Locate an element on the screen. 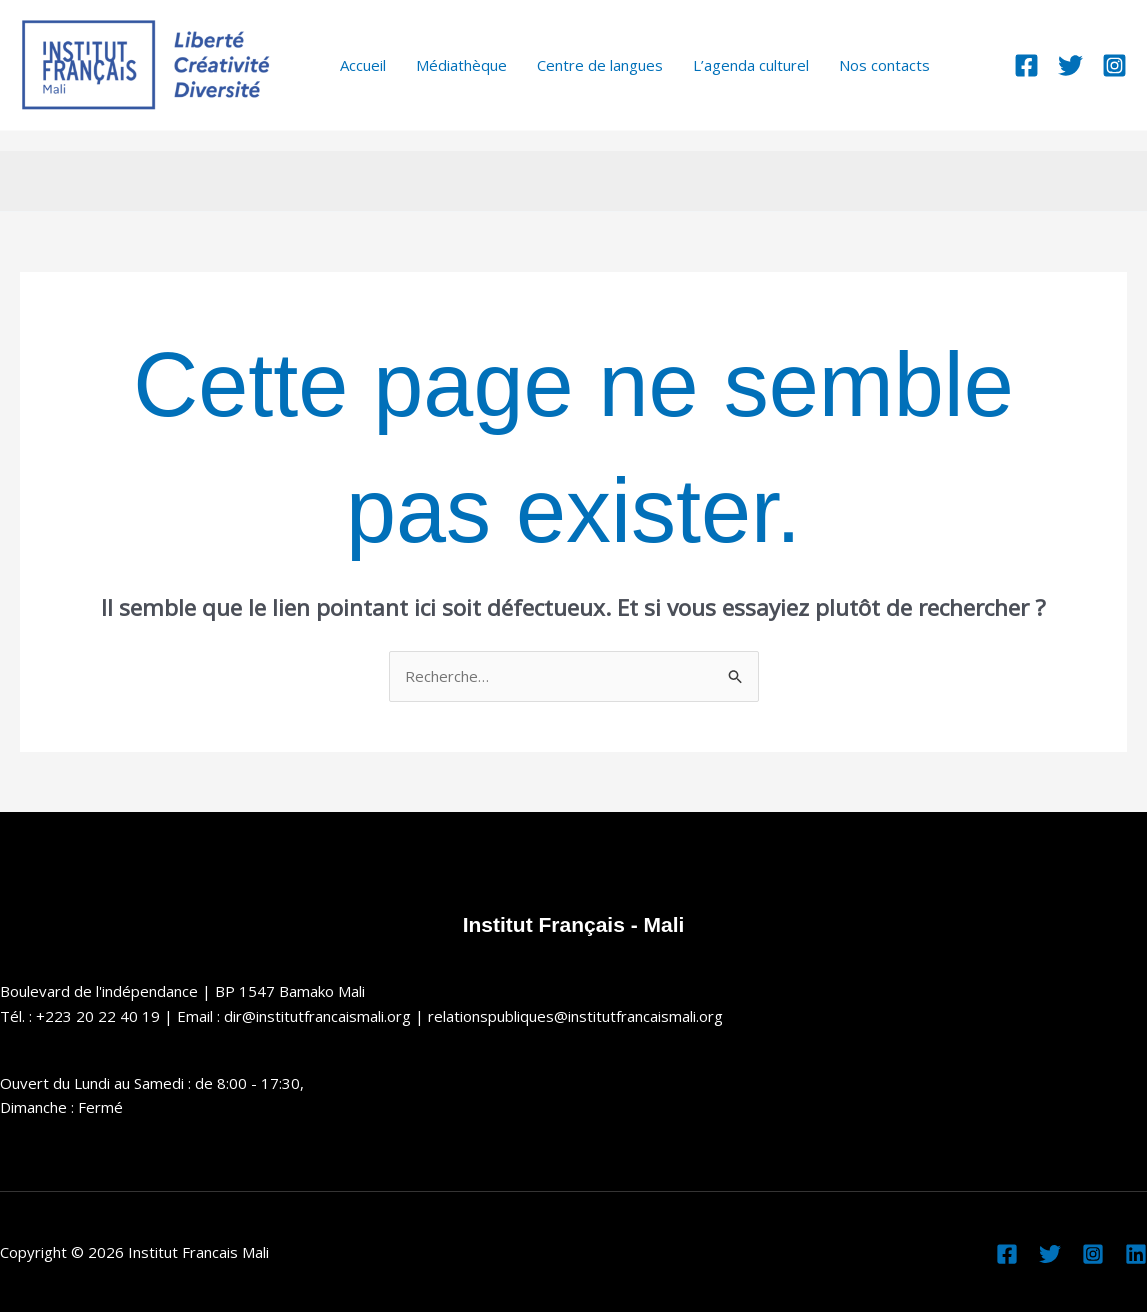  [Instagram] is located at coordinates (1114, 65).